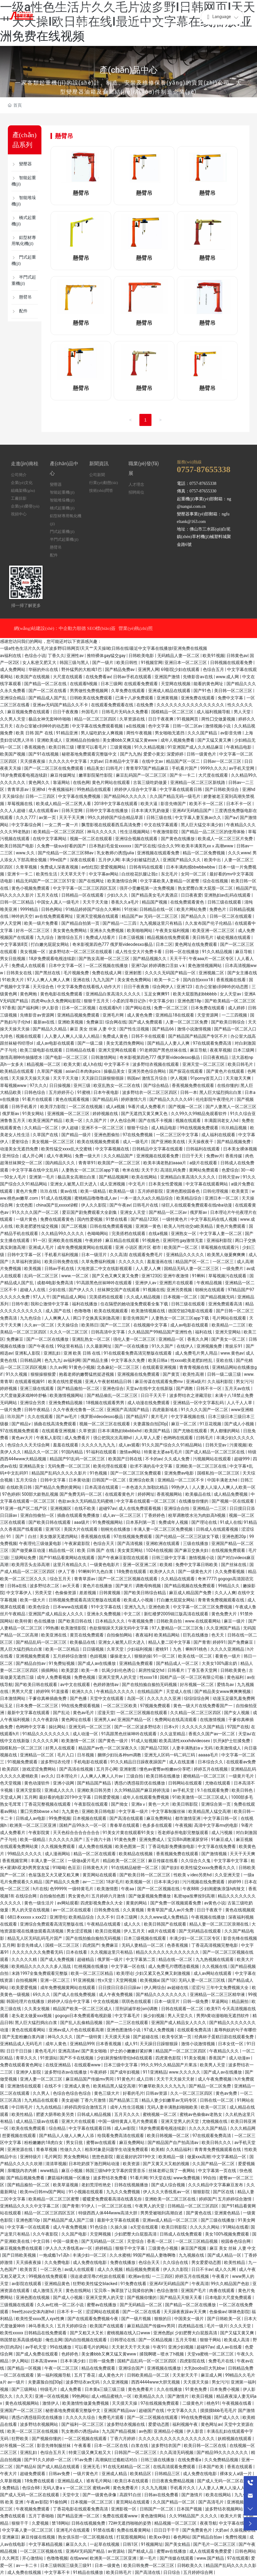 This screenshot has width=257, height=2576. I want to click on 伊人久久大香线蕉av一区, so click(167, 2191).